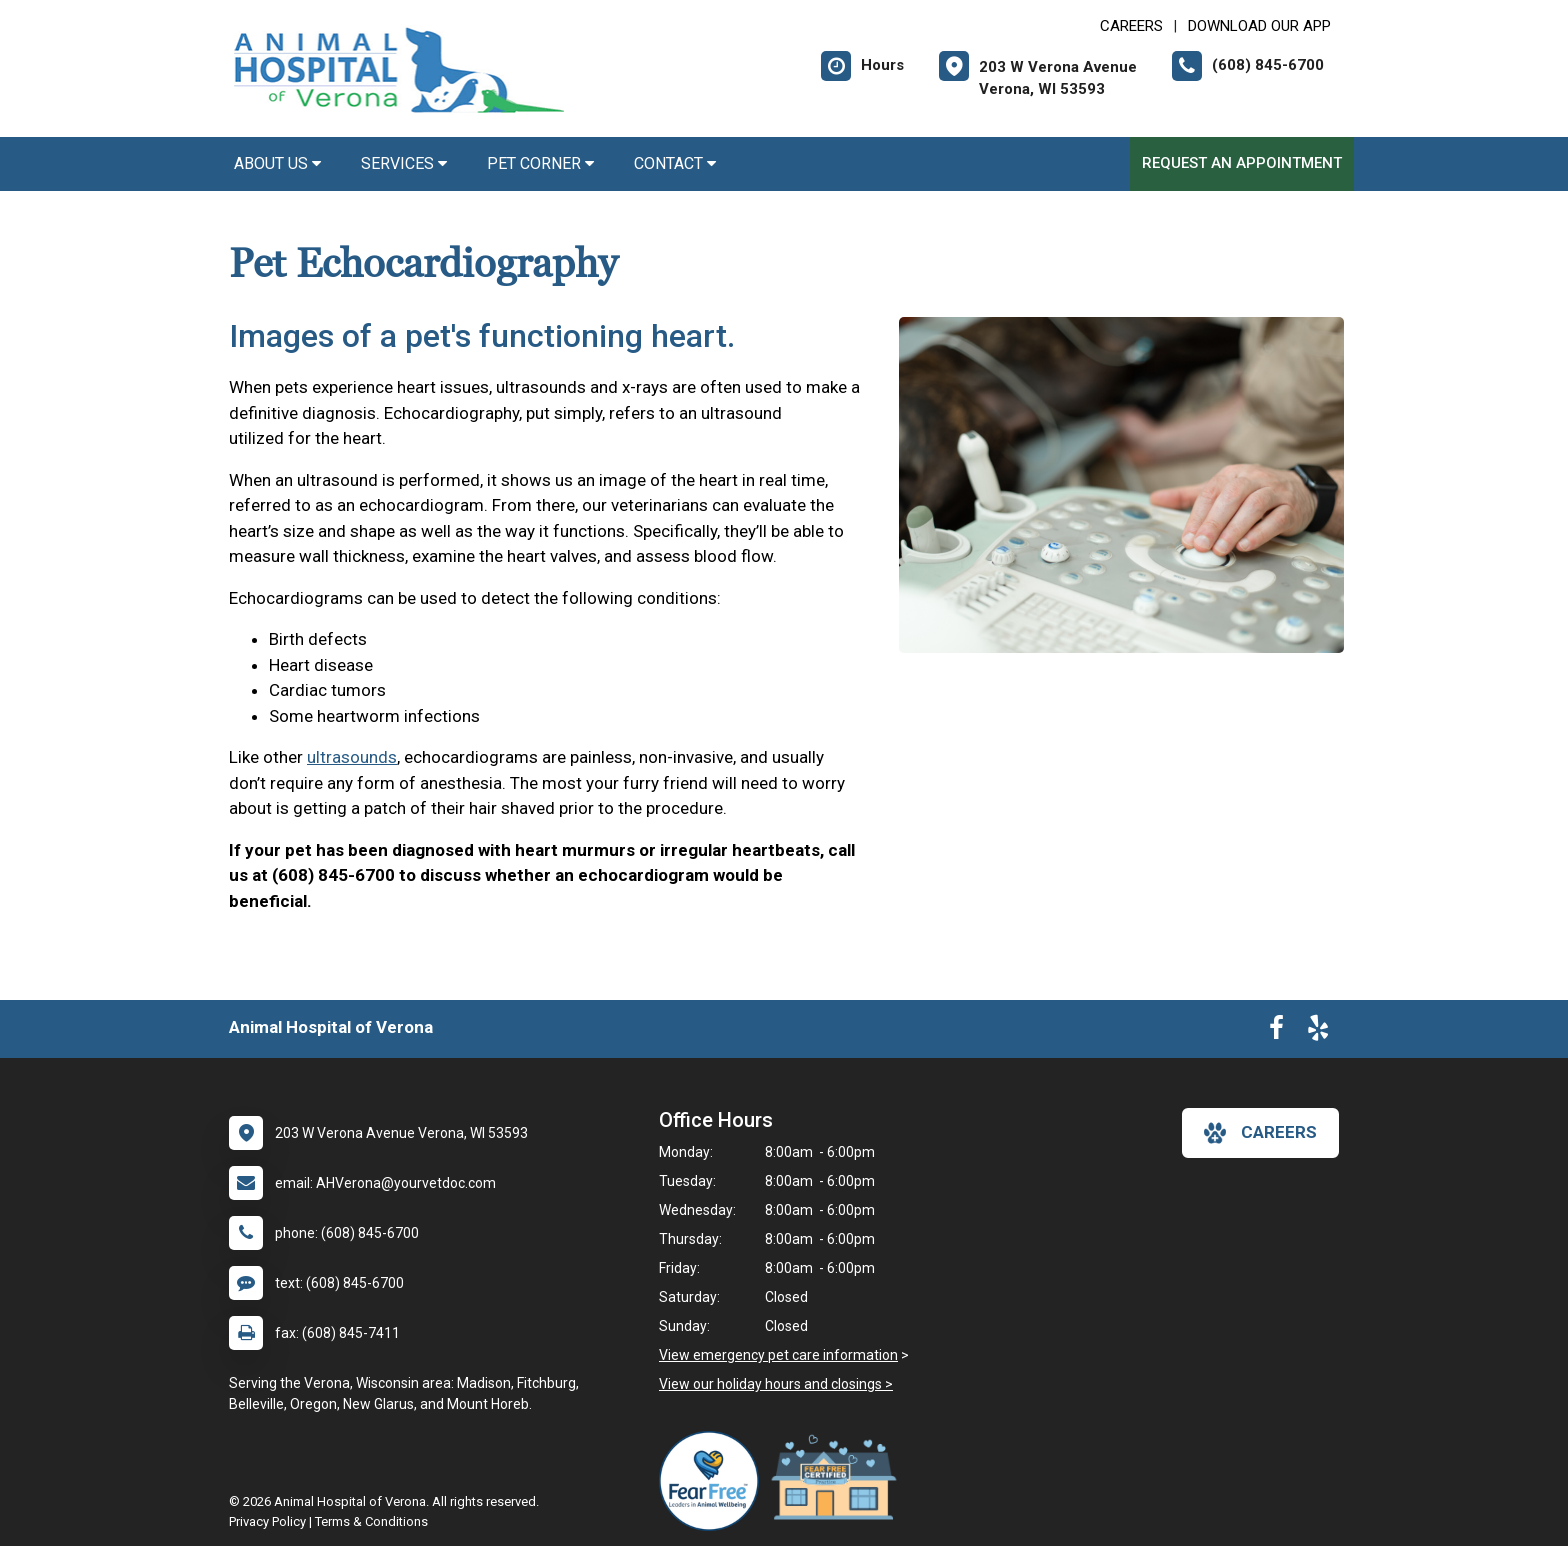 Image resolution: width=1568 pixels, height=1546 pixels. Describe the element at coordinates (1131, 26) in the screenshot. I see `CAREERS` at that location.